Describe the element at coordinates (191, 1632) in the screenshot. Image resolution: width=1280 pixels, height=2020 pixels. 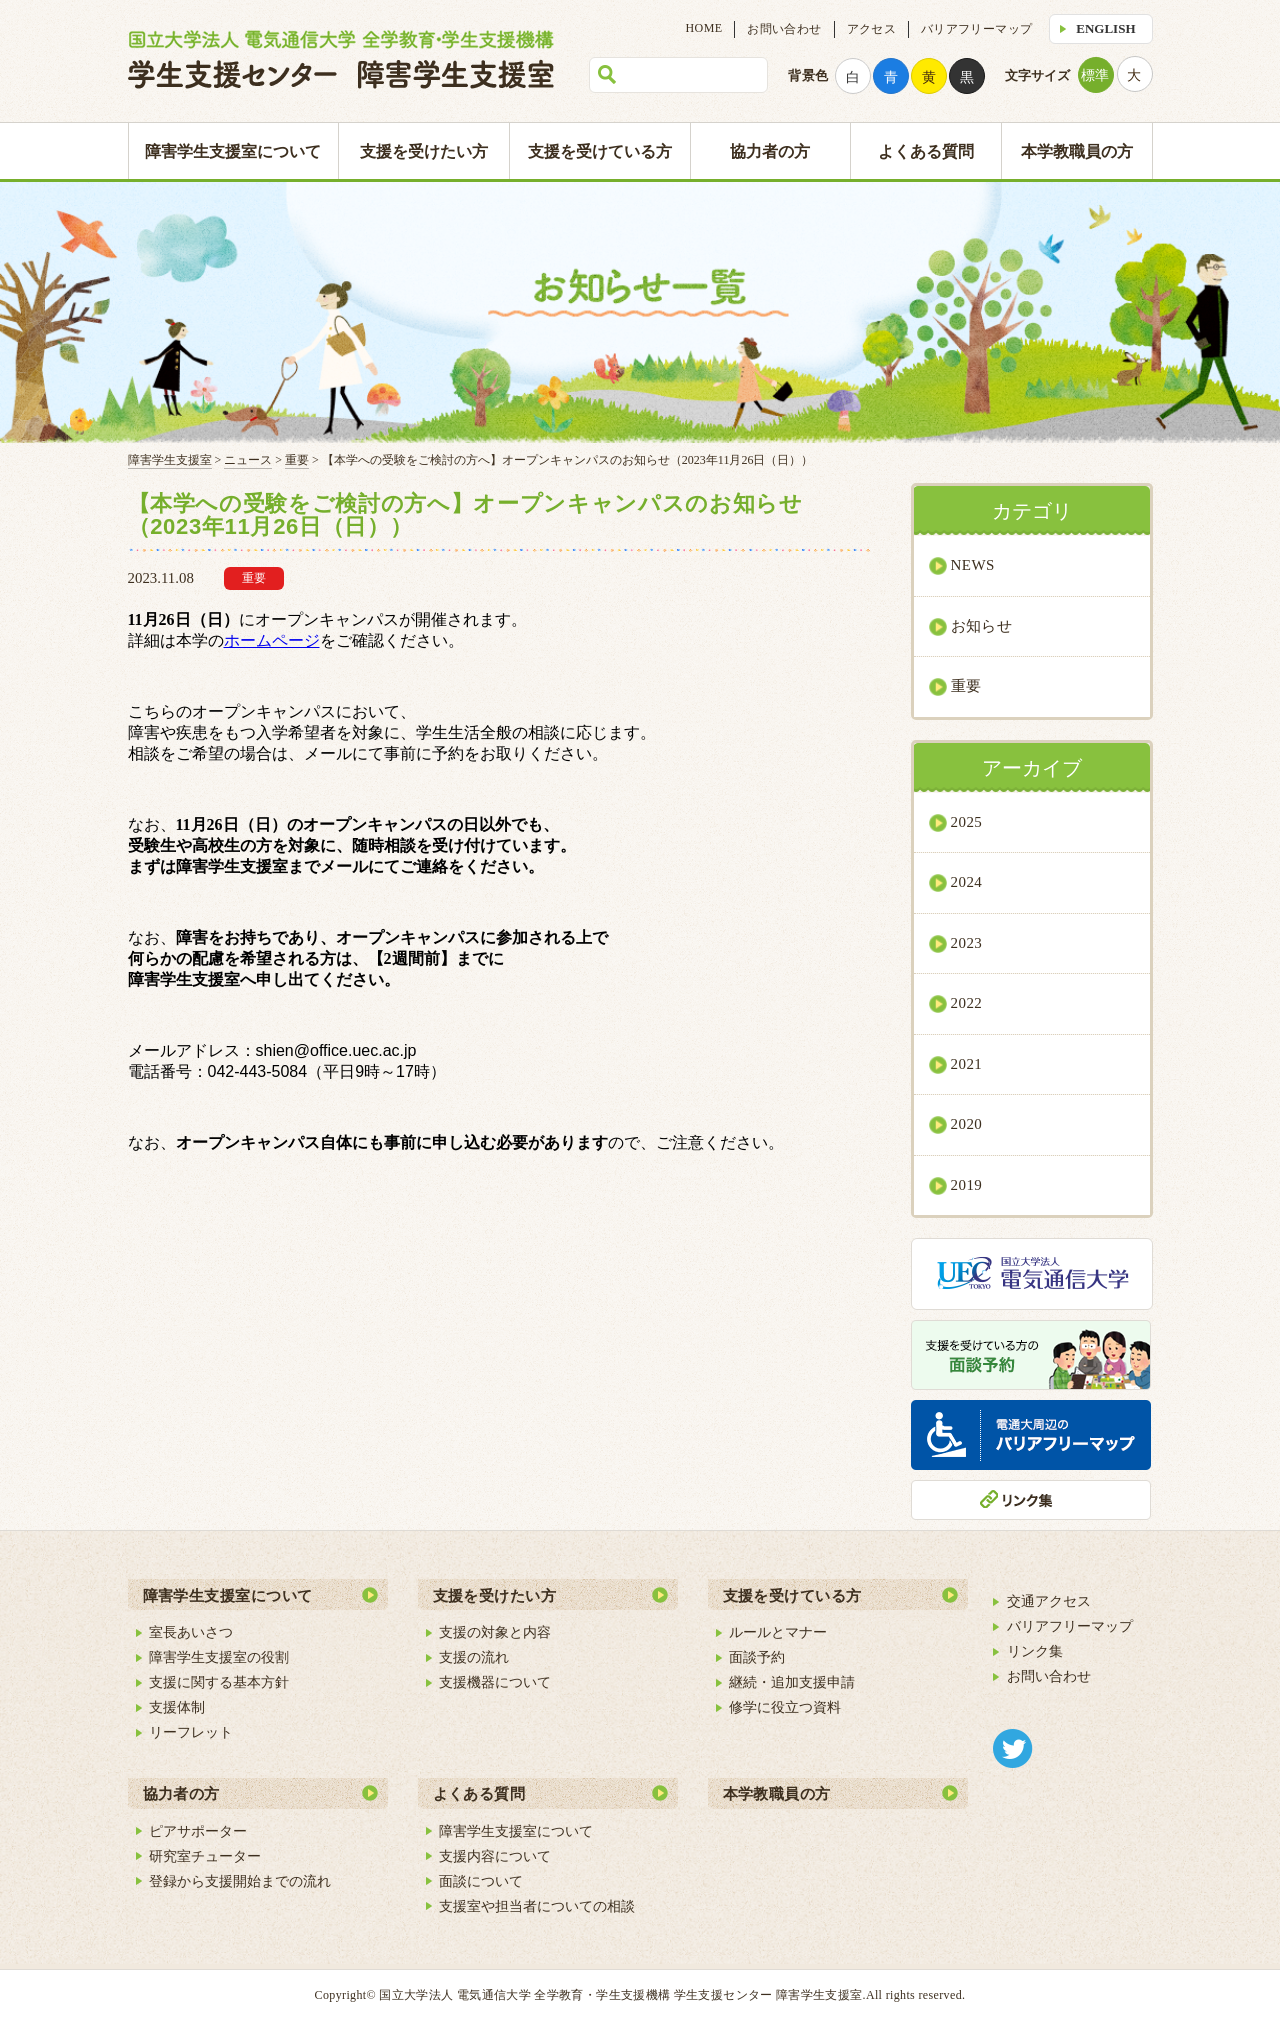
I see `室長あいさつ` at that location.